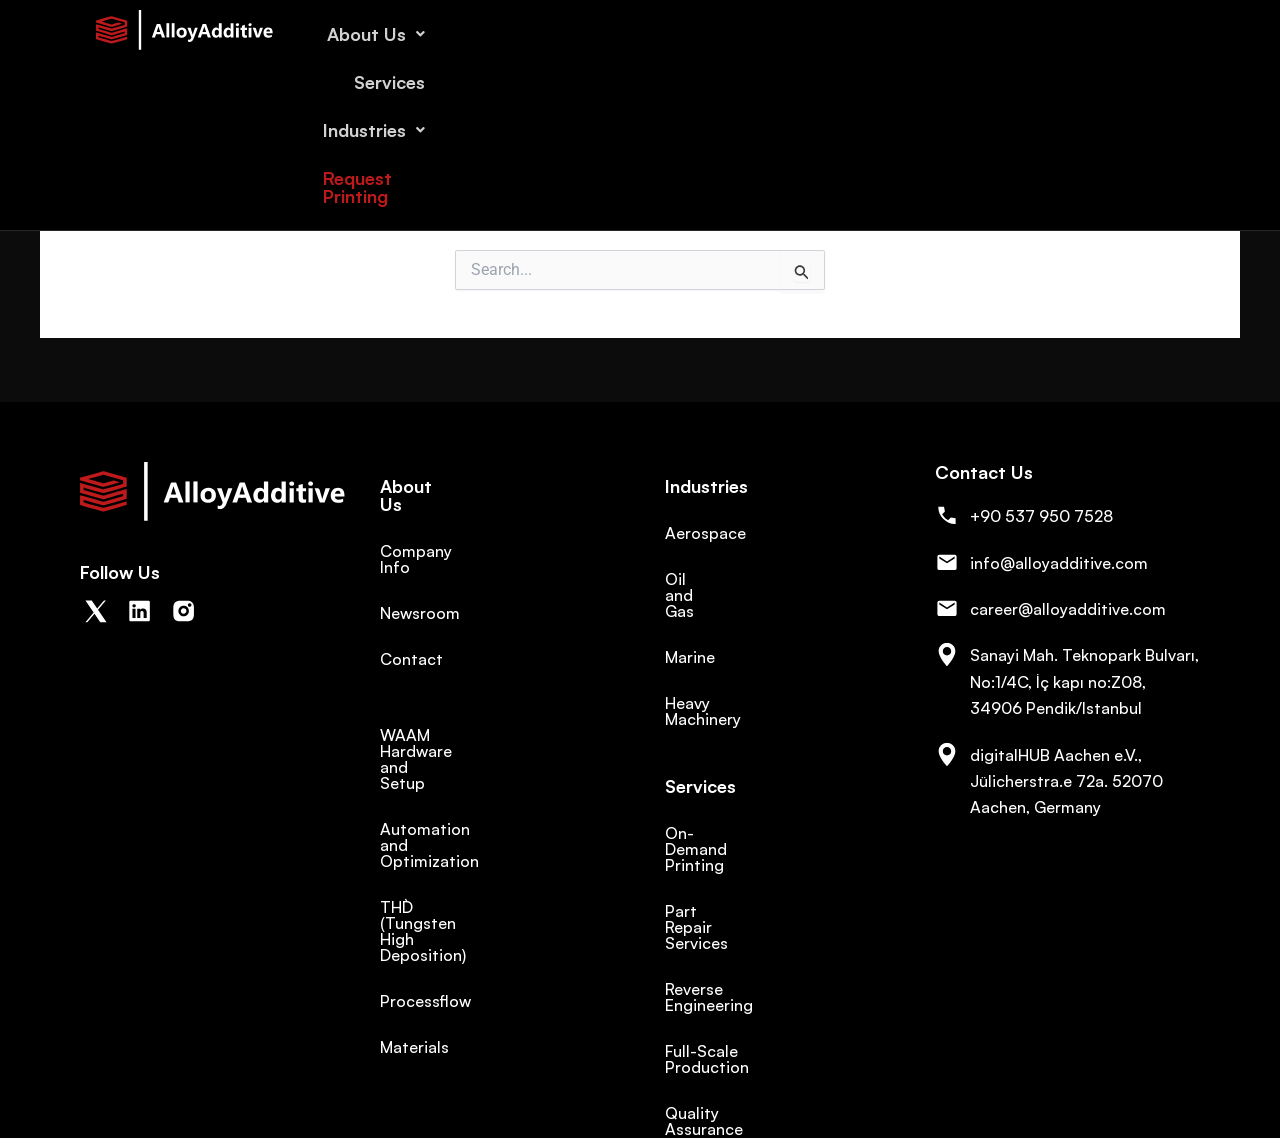  What do you see at coordinates (745, 923) in the screenshot?
I see `Full-Scale Production` at bounding box center [745, 923].